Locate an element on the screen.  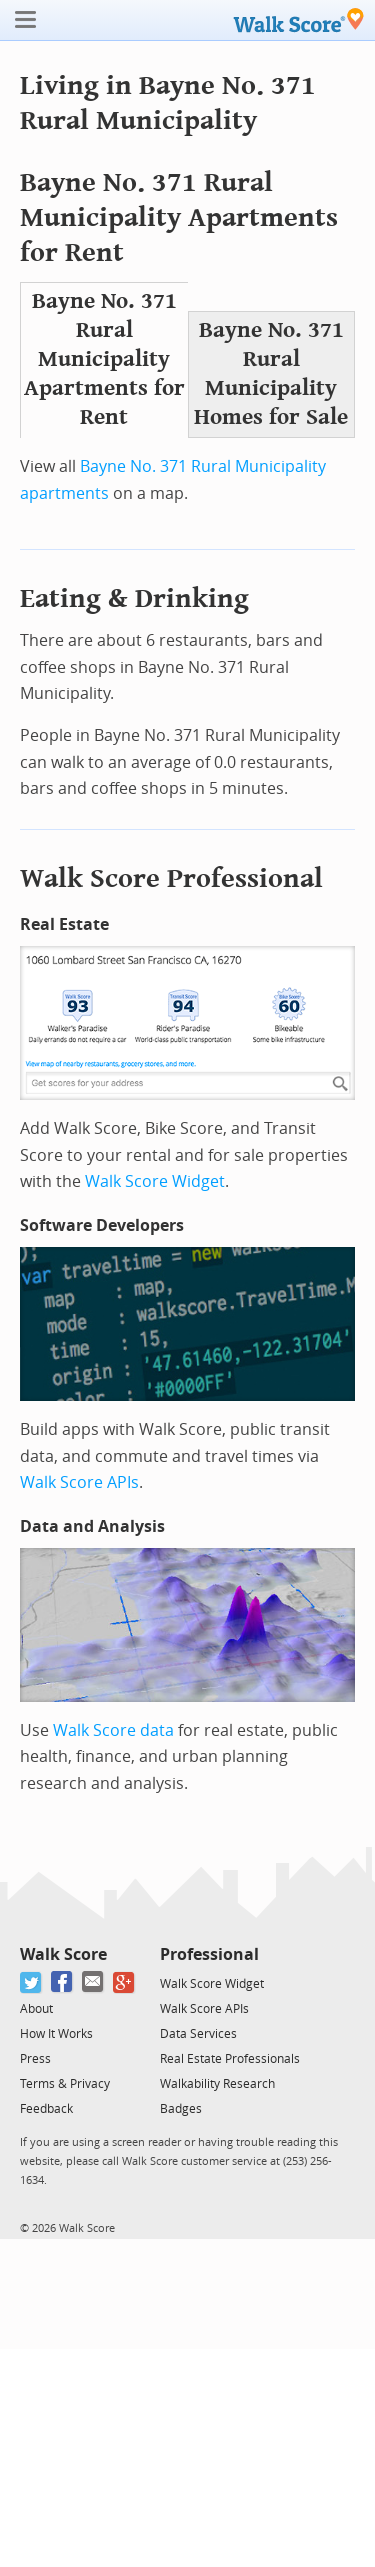
Press is located at coordinates (35, 2059).